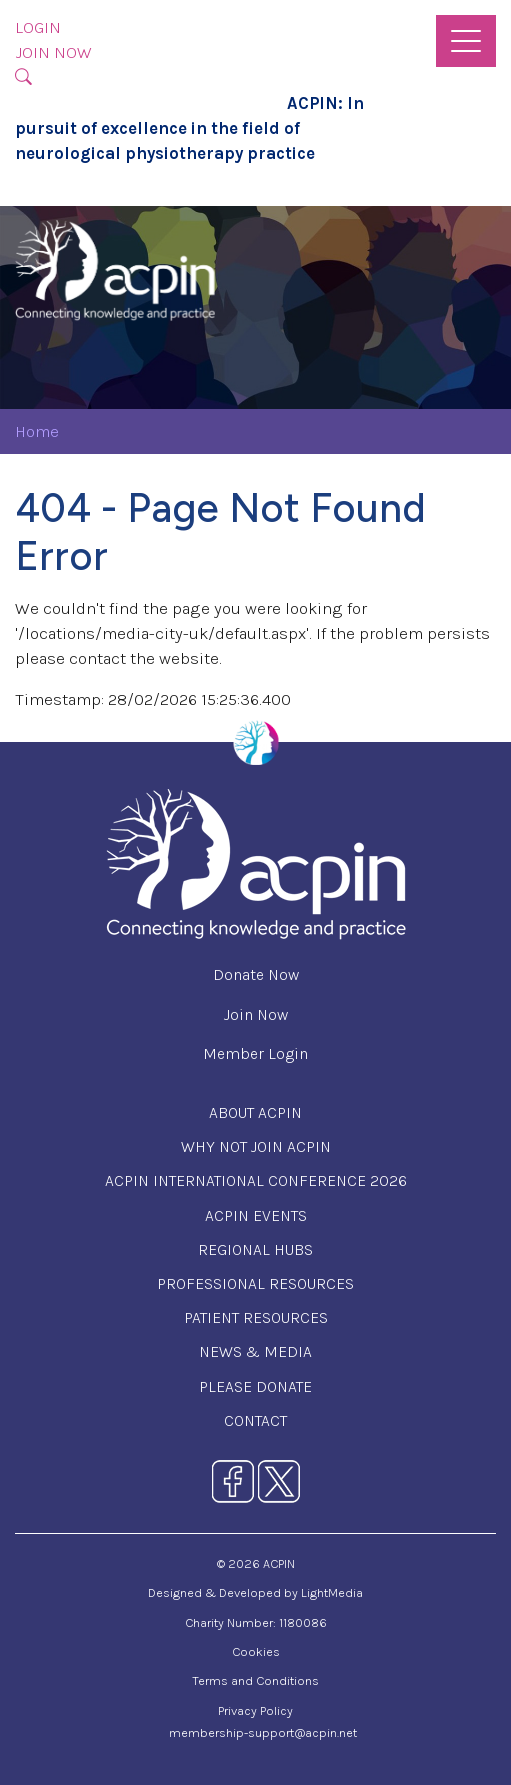 The height and width of the screenshot is (1785, 511). What do you see at coordinates (255, 1112) in the screenshot?
I see `About ACPIN` at bounding box center [255, 1112].